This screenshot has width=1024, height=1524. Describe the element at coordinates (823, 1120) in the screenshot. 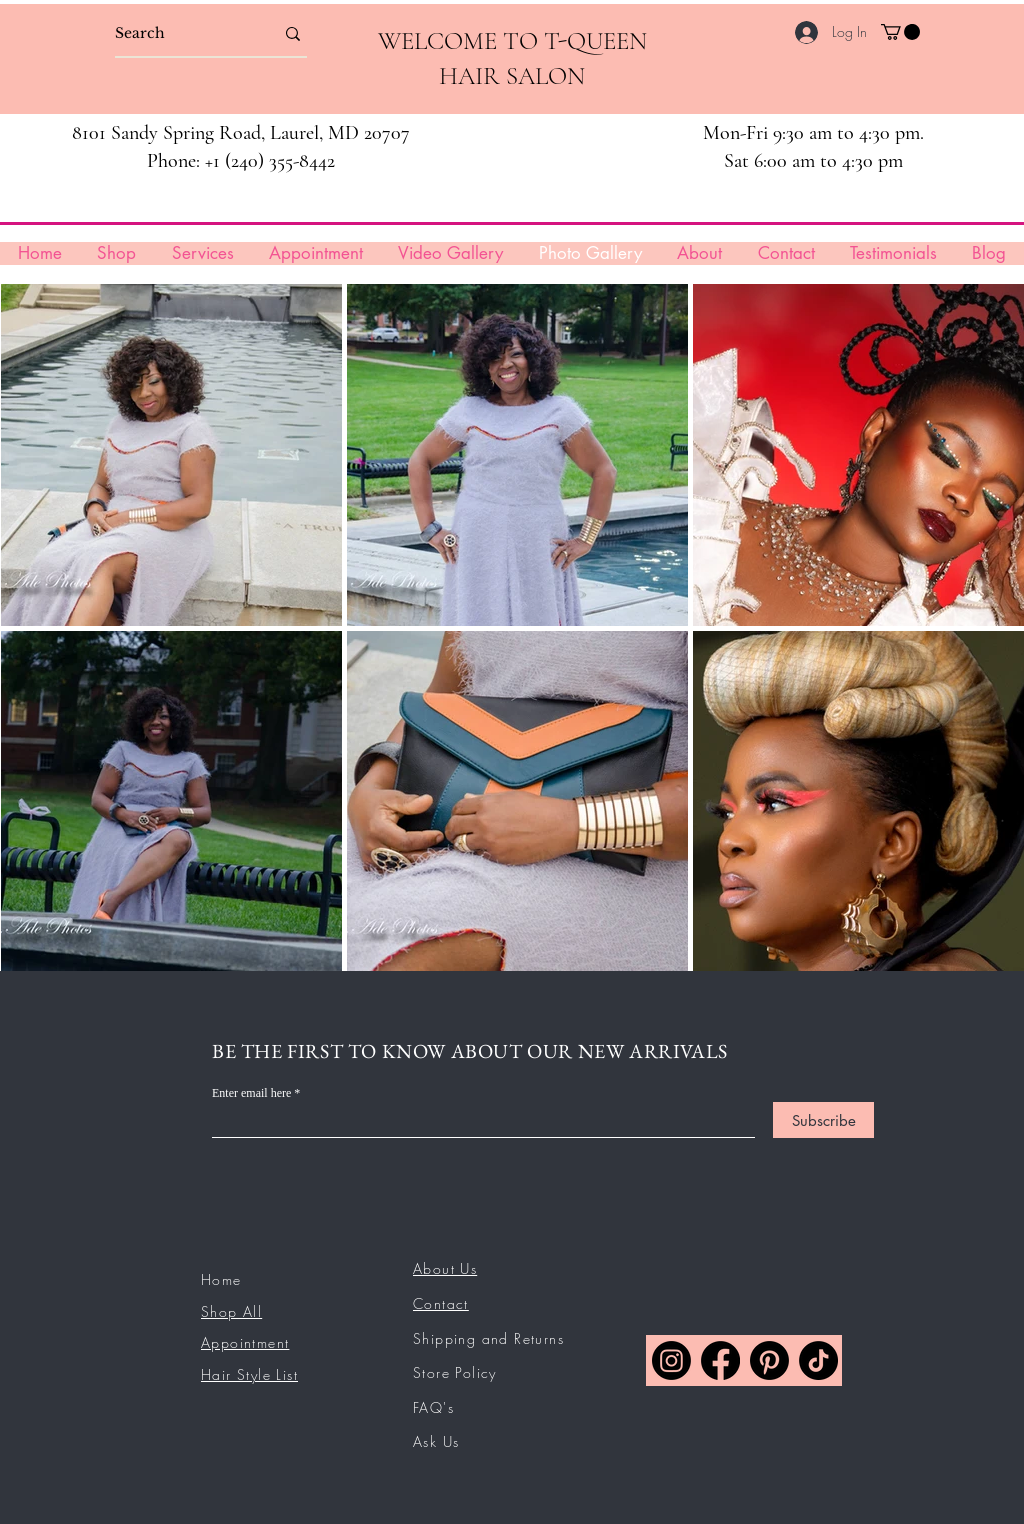

I see `[Subscribe]` at that location.